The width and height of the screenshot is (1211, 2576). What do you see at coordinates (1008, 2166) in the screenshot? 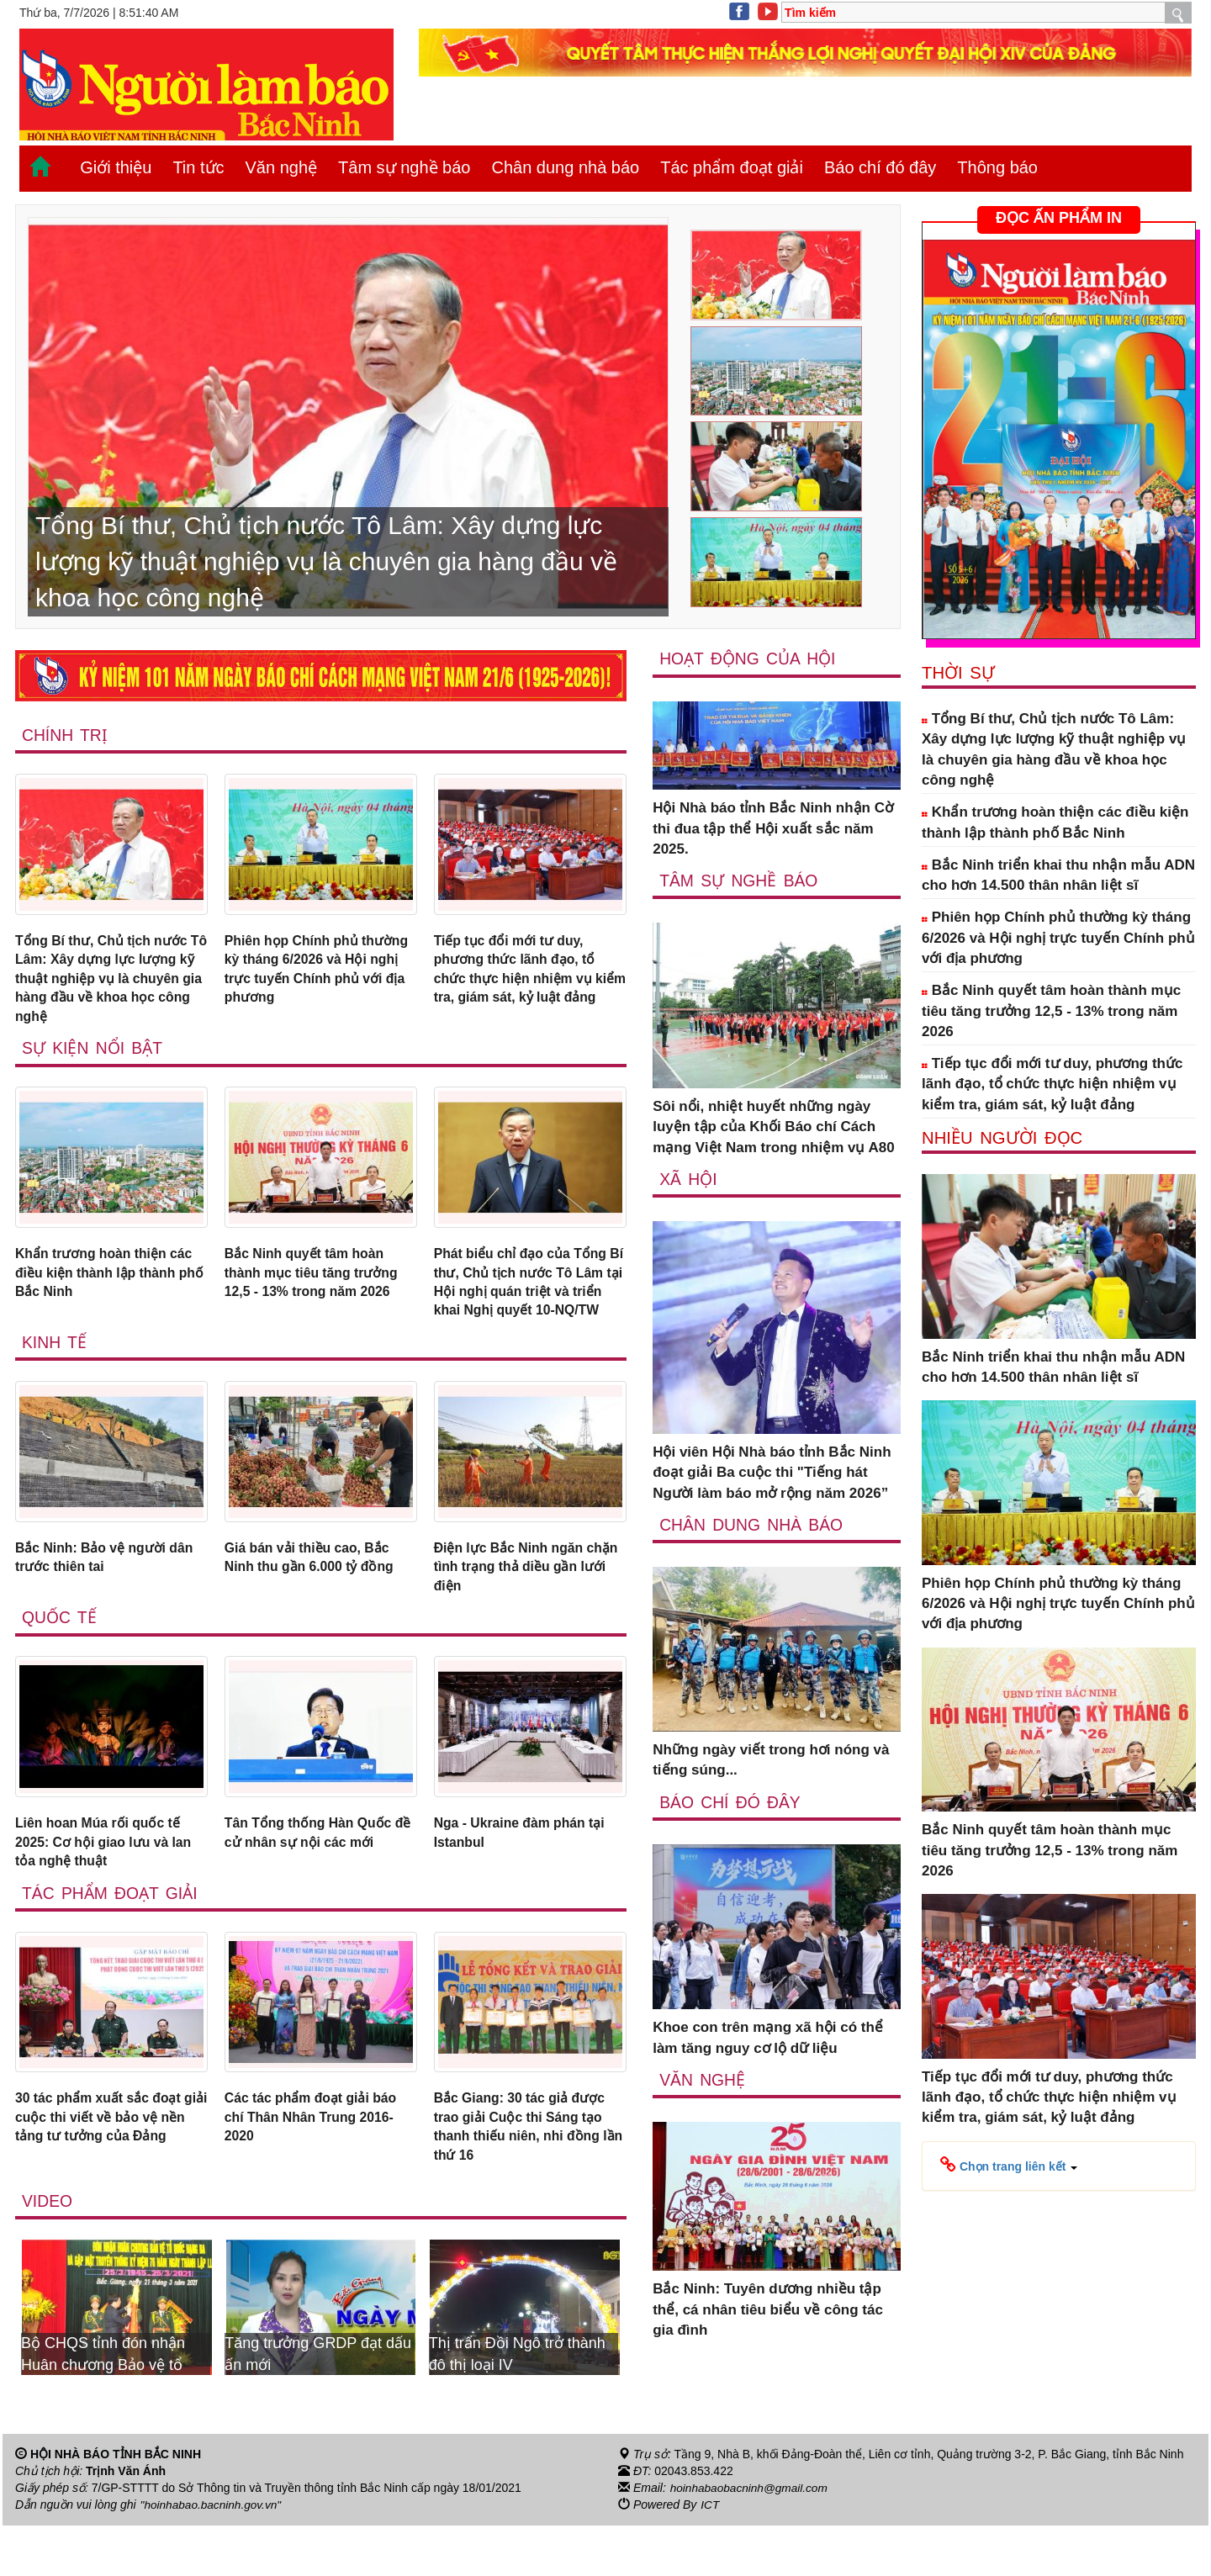
I see `[button]` at bounding box center [1008, 2166].